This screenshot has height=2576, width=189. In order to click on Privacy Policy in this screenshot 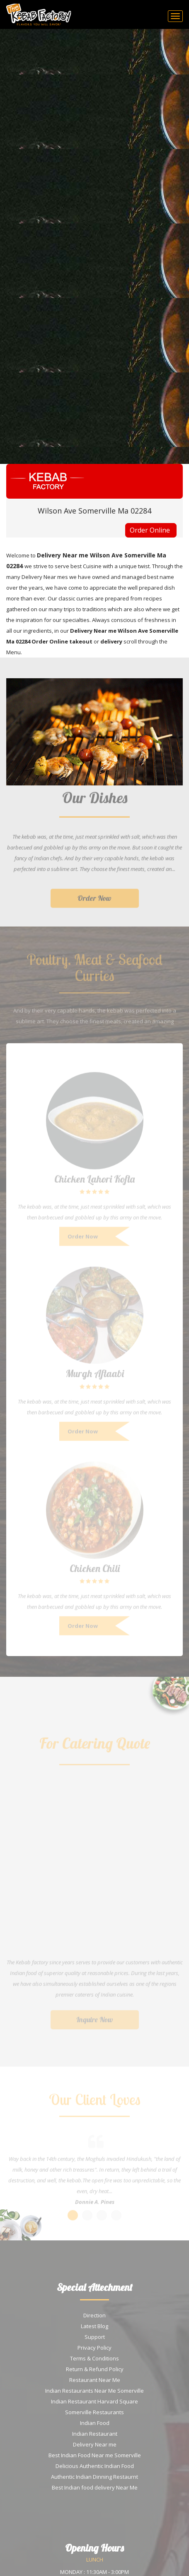, I will do `click(94, 2347)`.